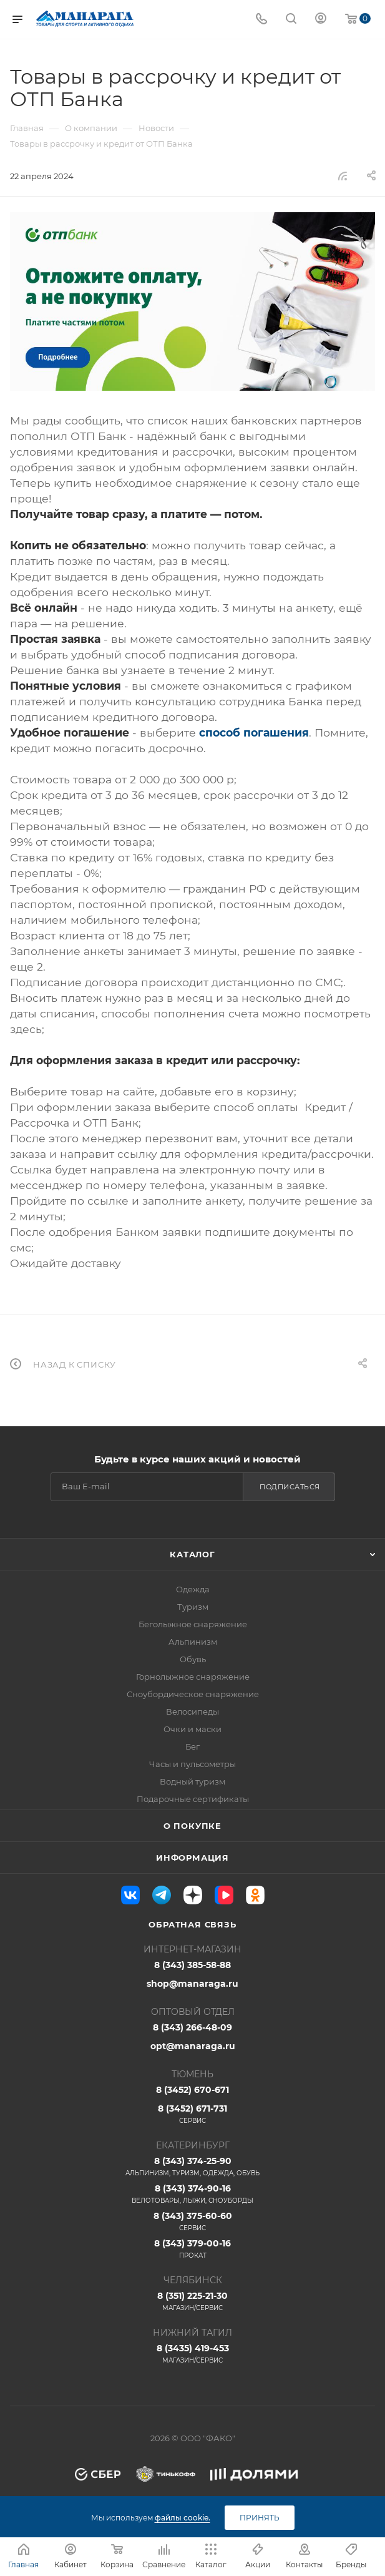  What do you see at coordinates (254, 732) in the screenshot?
I see `способ погашения` at bounding box center [254, 732].